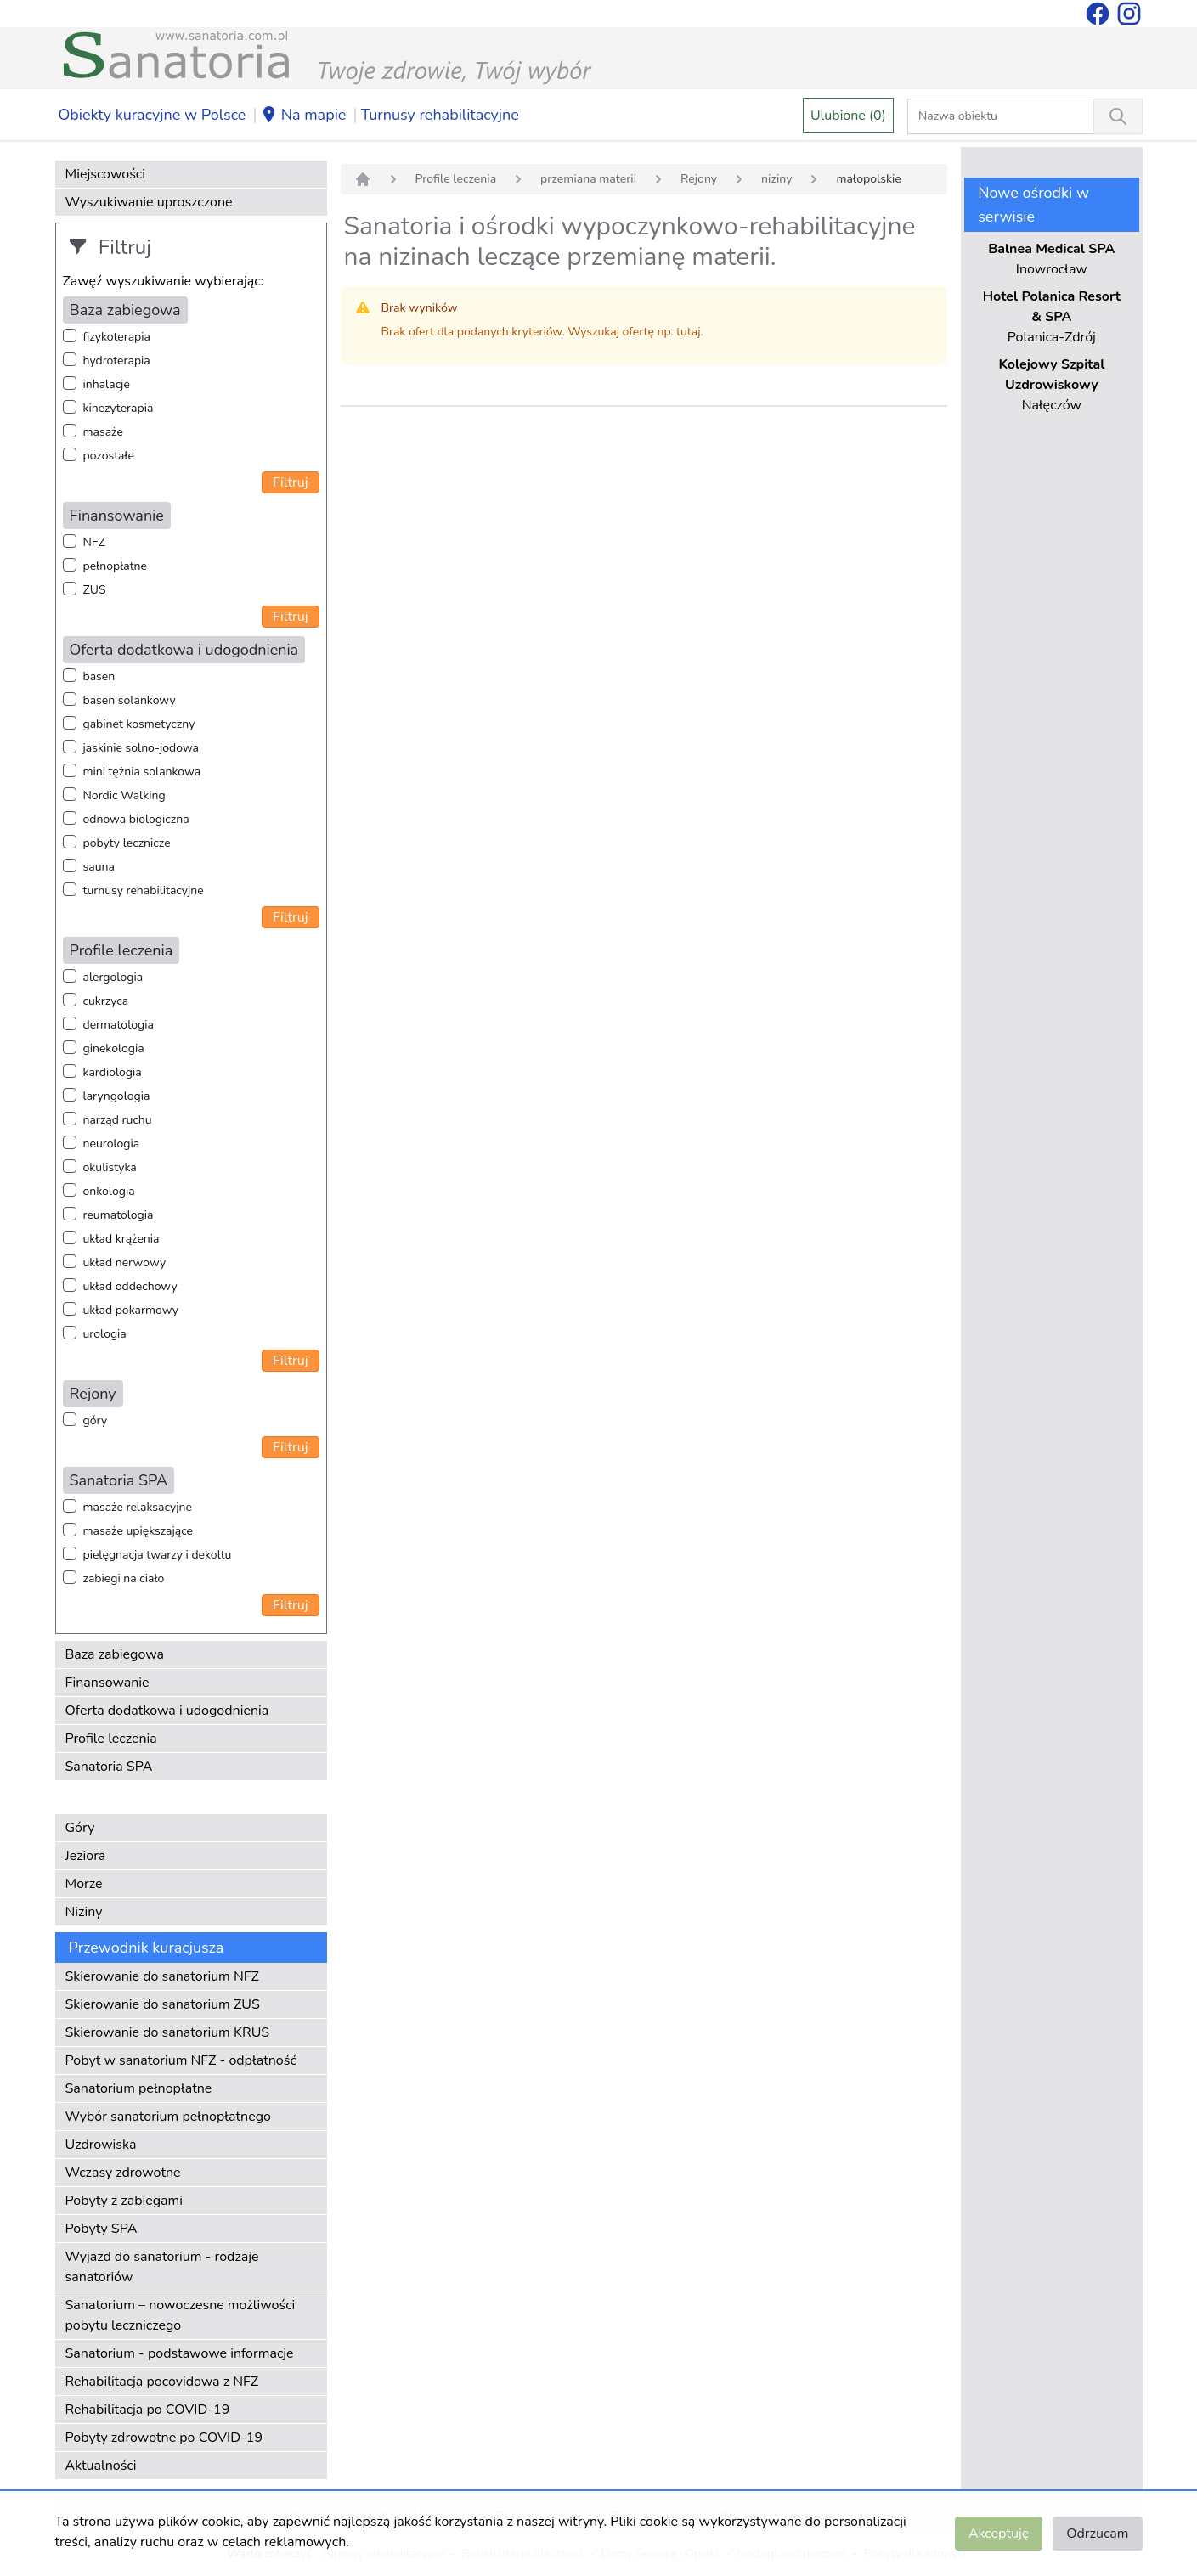 The height and width of the screenshot is (2576, 1197). I want to click on układ oddechowy, so click(130, 1286).